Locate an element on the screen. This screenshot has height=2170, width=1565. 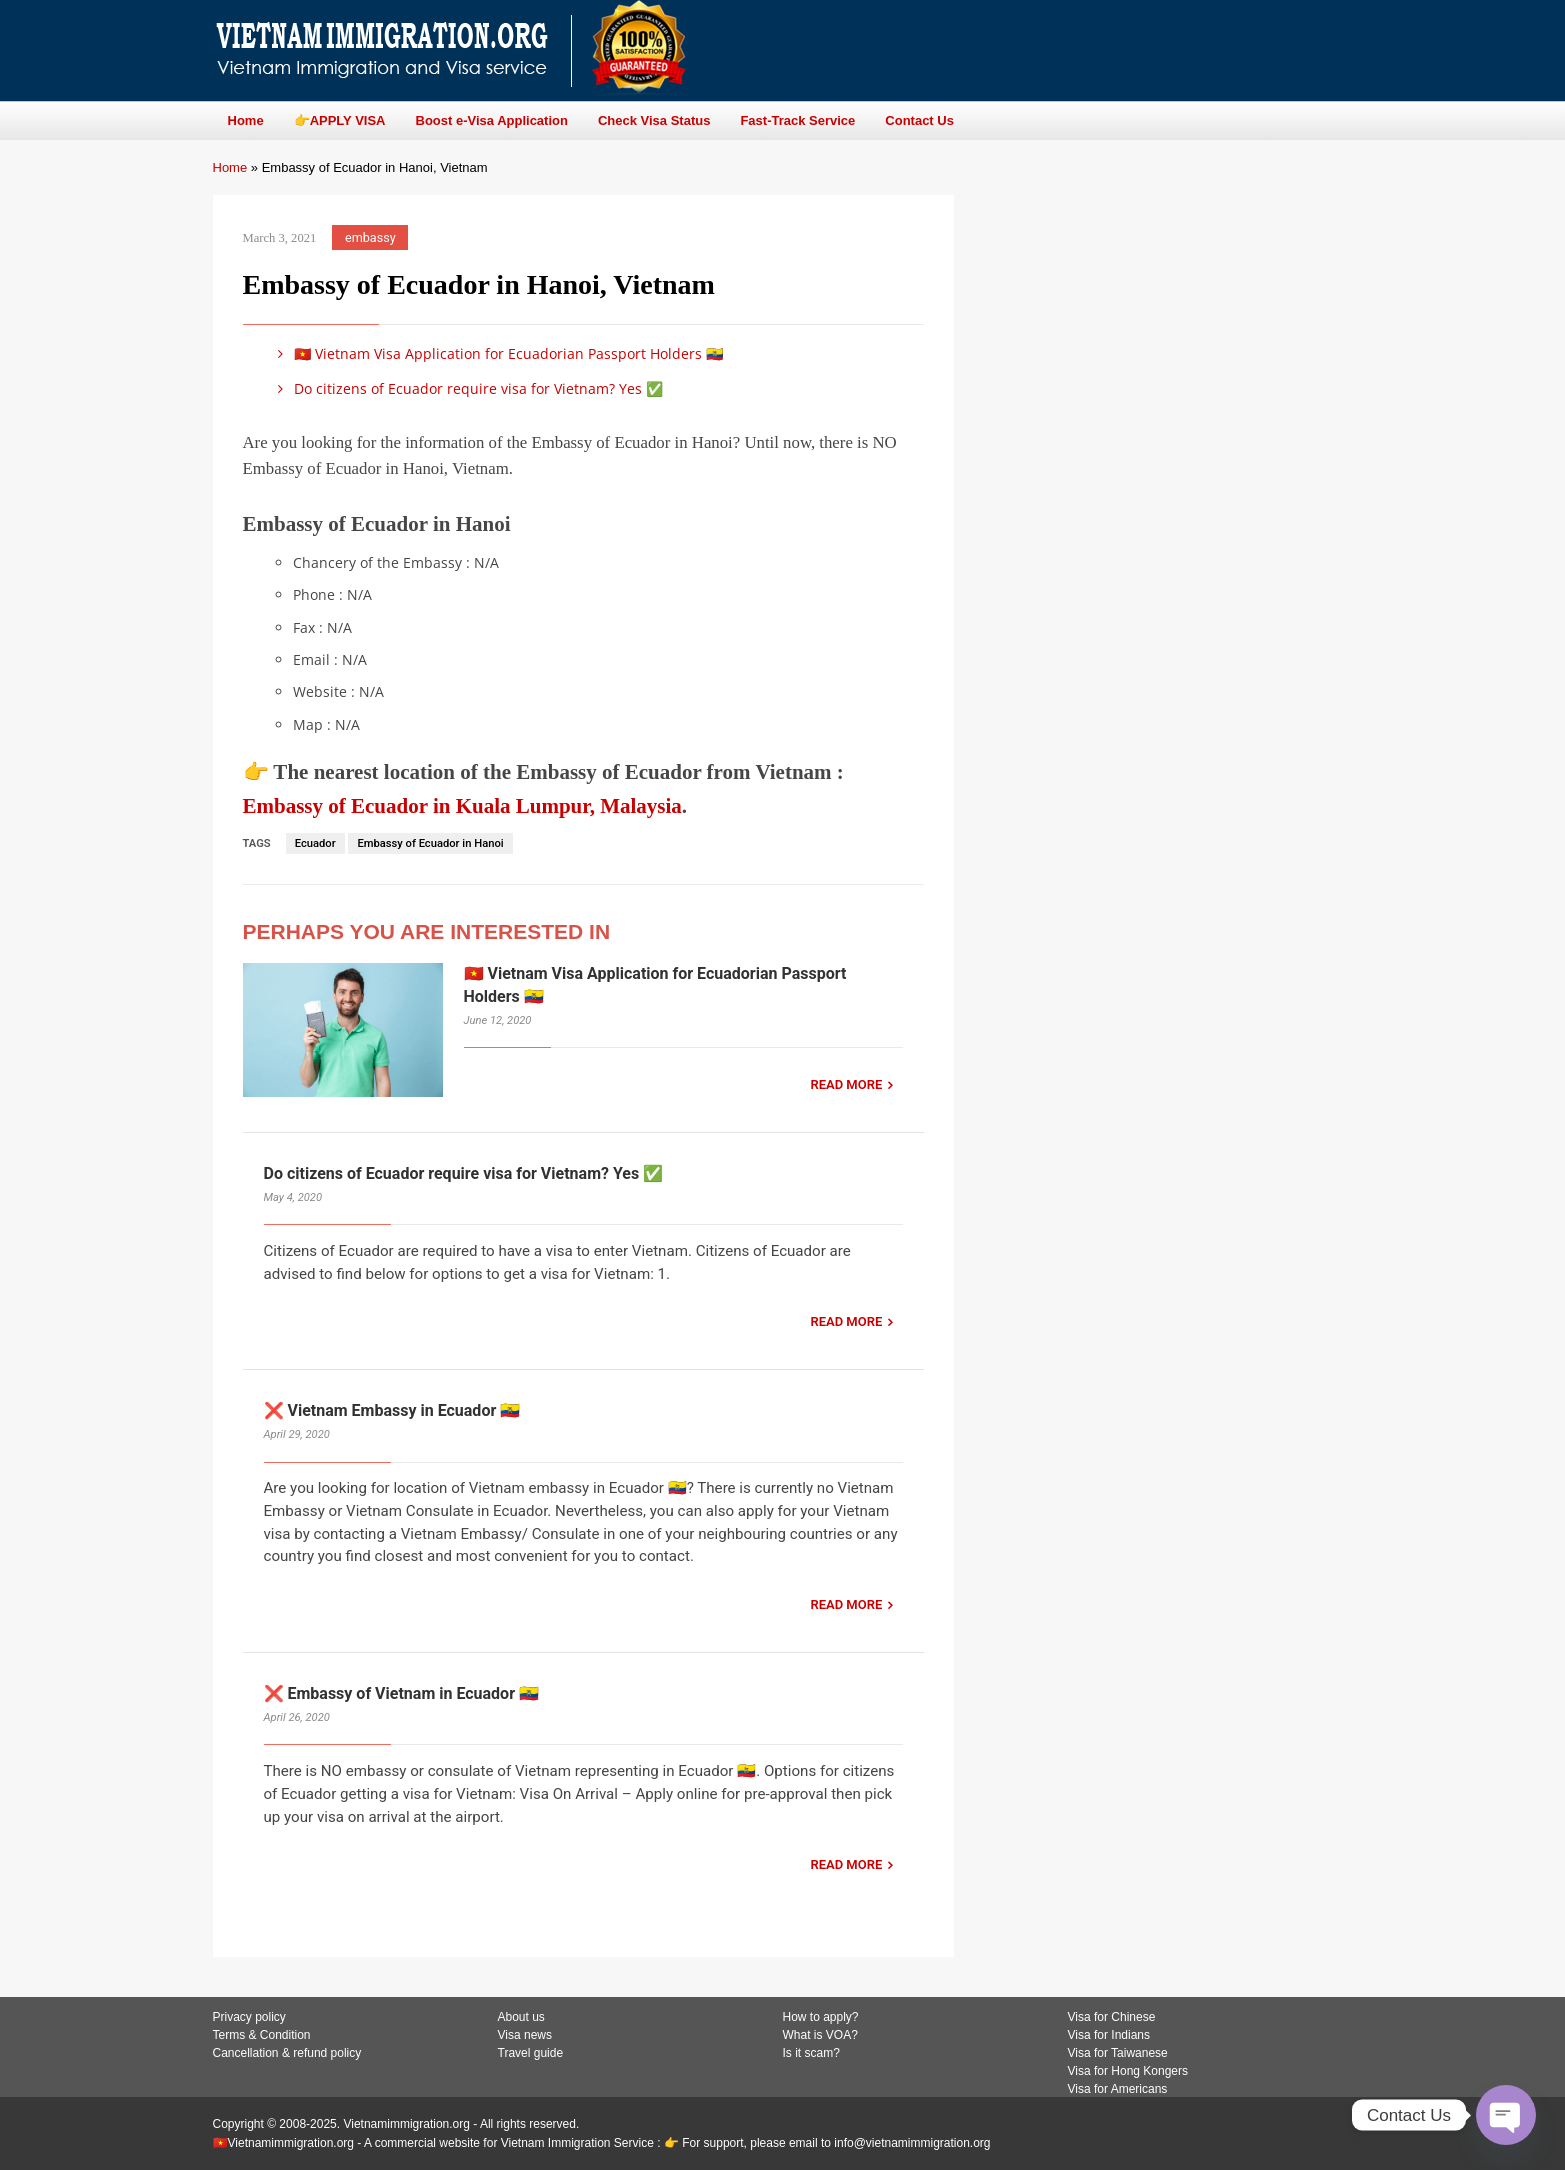
Visa news is located at coordinates (525, 2035).